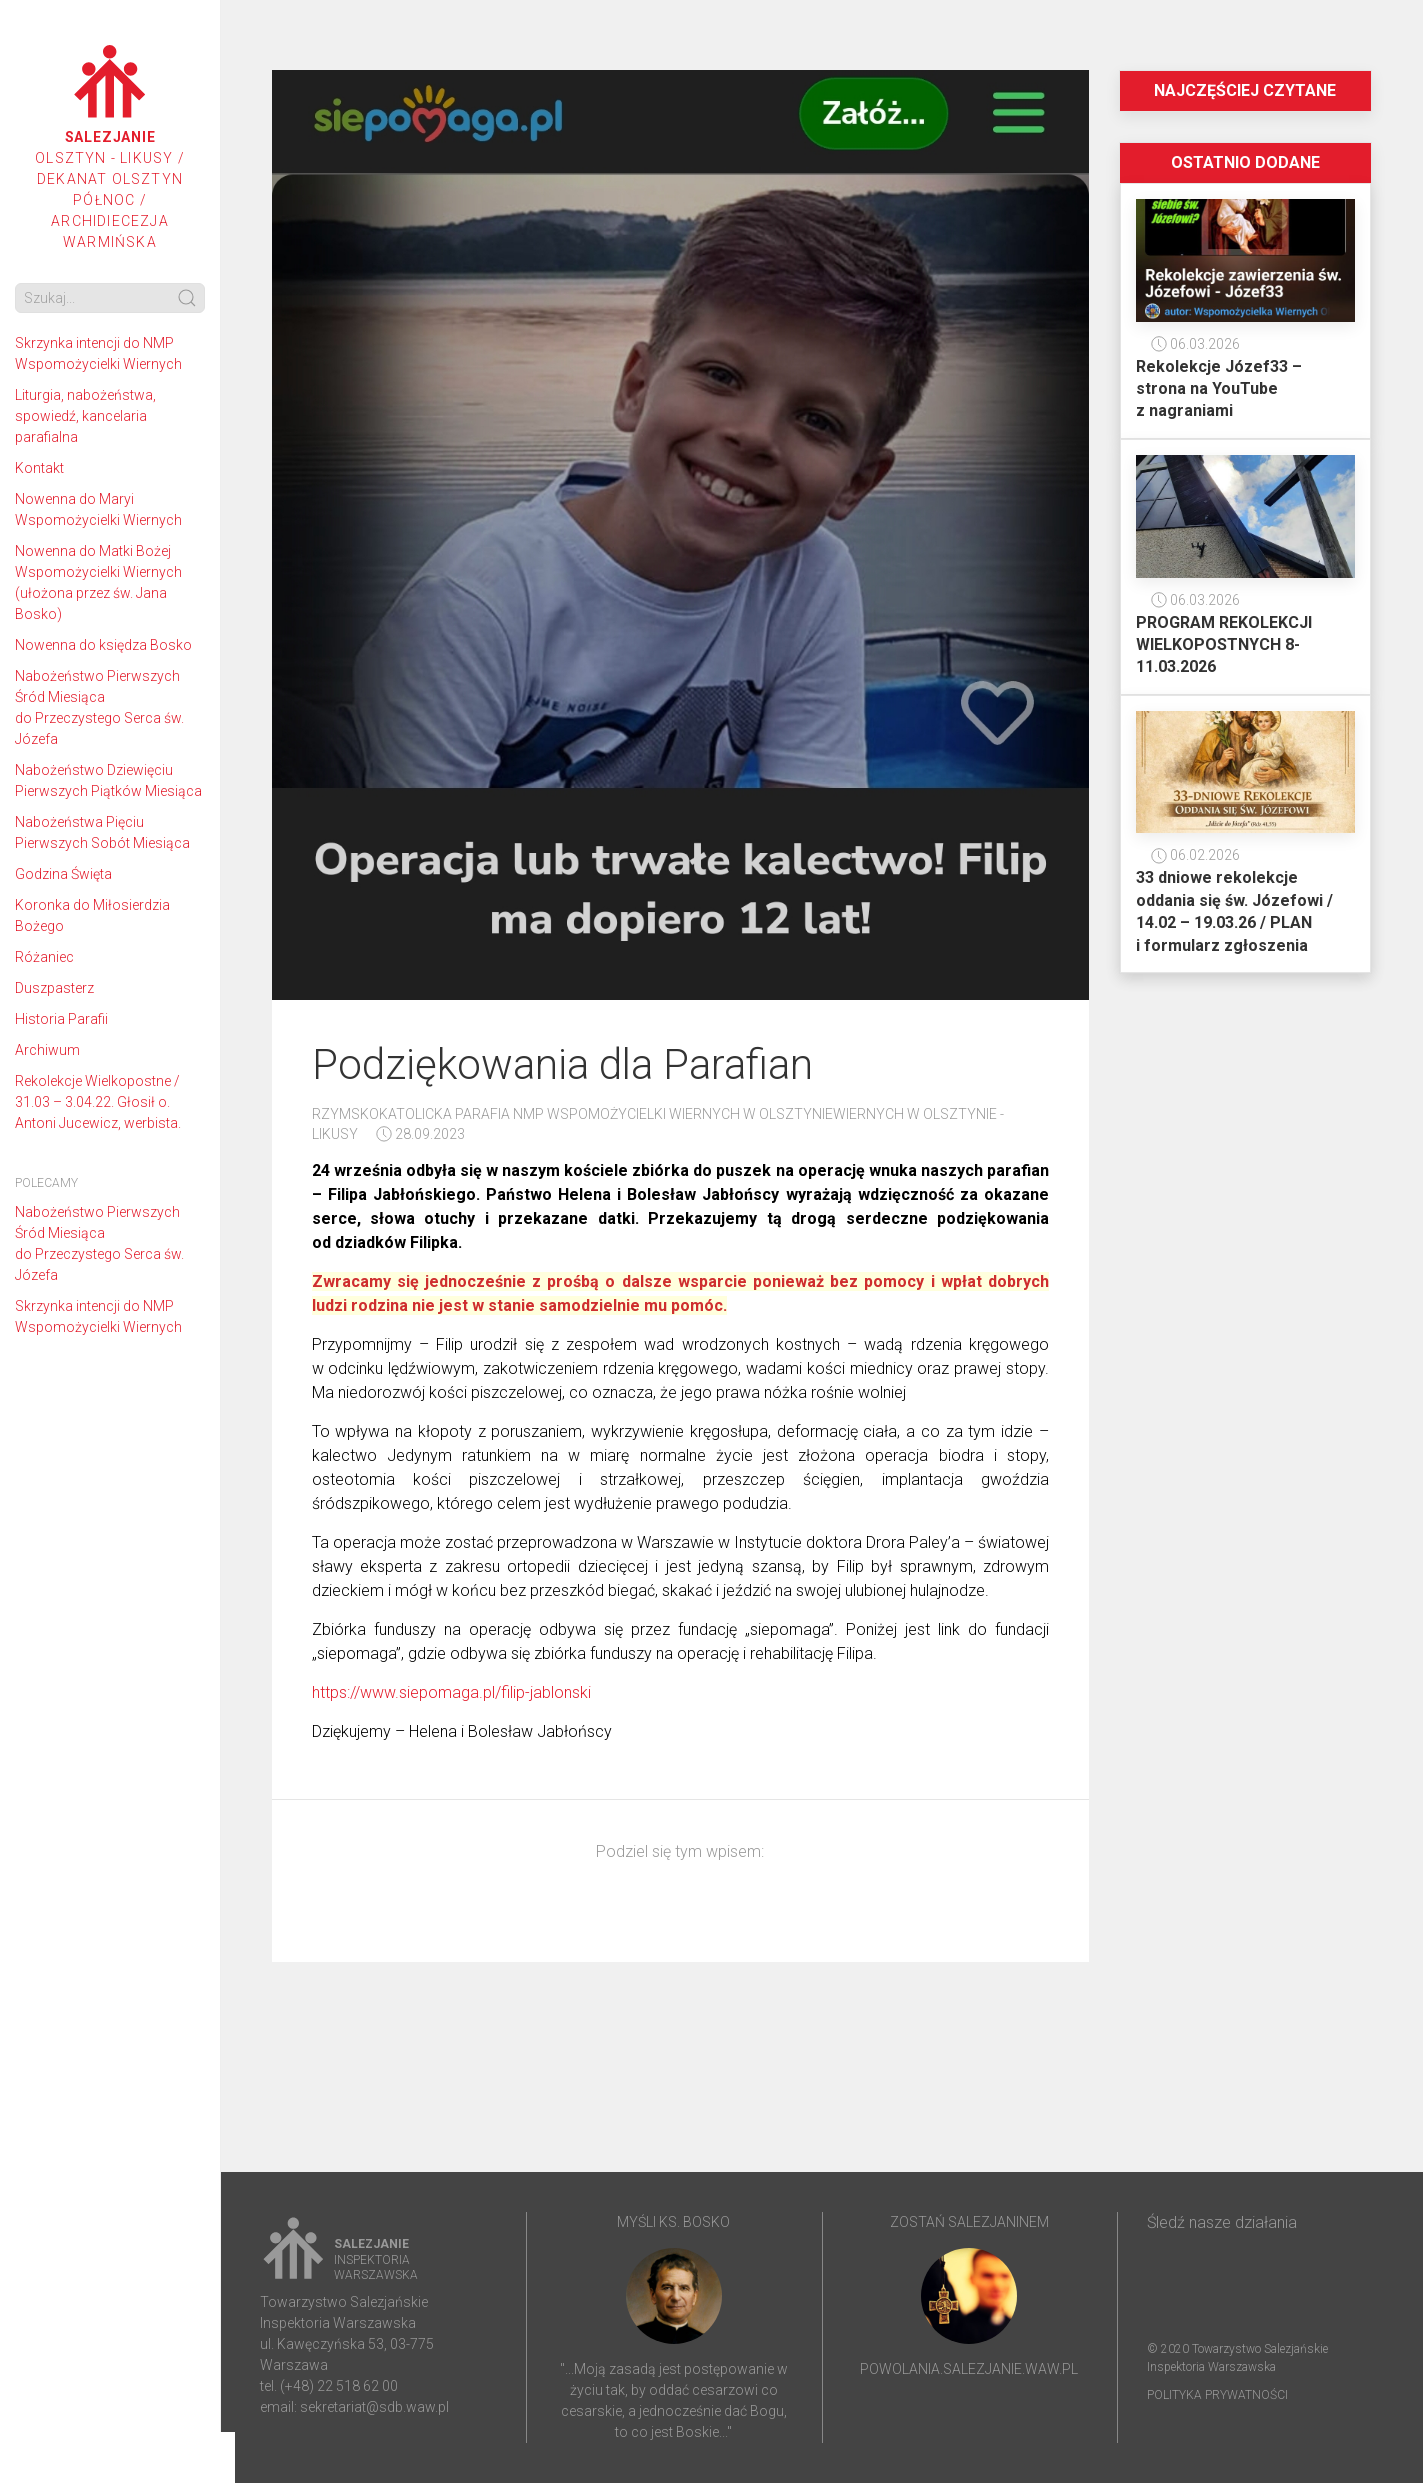  What do you see at coordinates (98, 353) in the screenshot?
I see `Skrzynka intencji do NMP Wspomożycielki Wiernych` at bounding box center [98, 353].